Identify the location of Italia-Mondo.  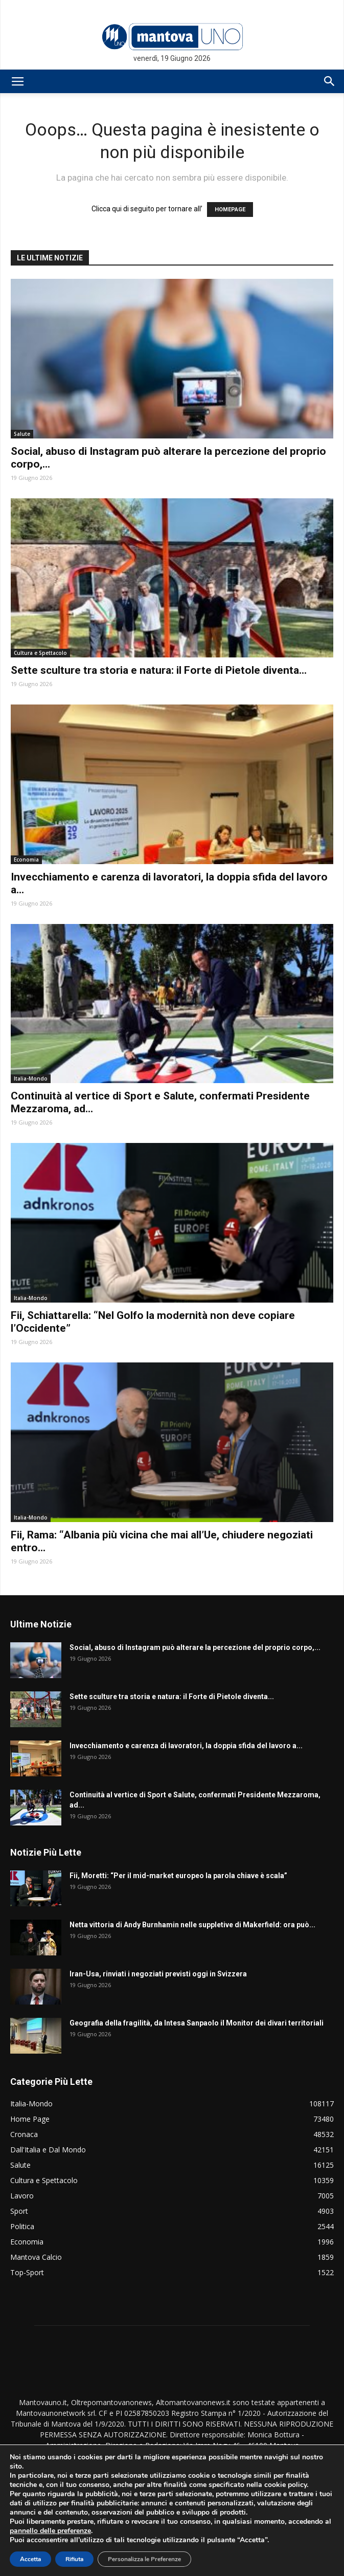
(31, 1078).